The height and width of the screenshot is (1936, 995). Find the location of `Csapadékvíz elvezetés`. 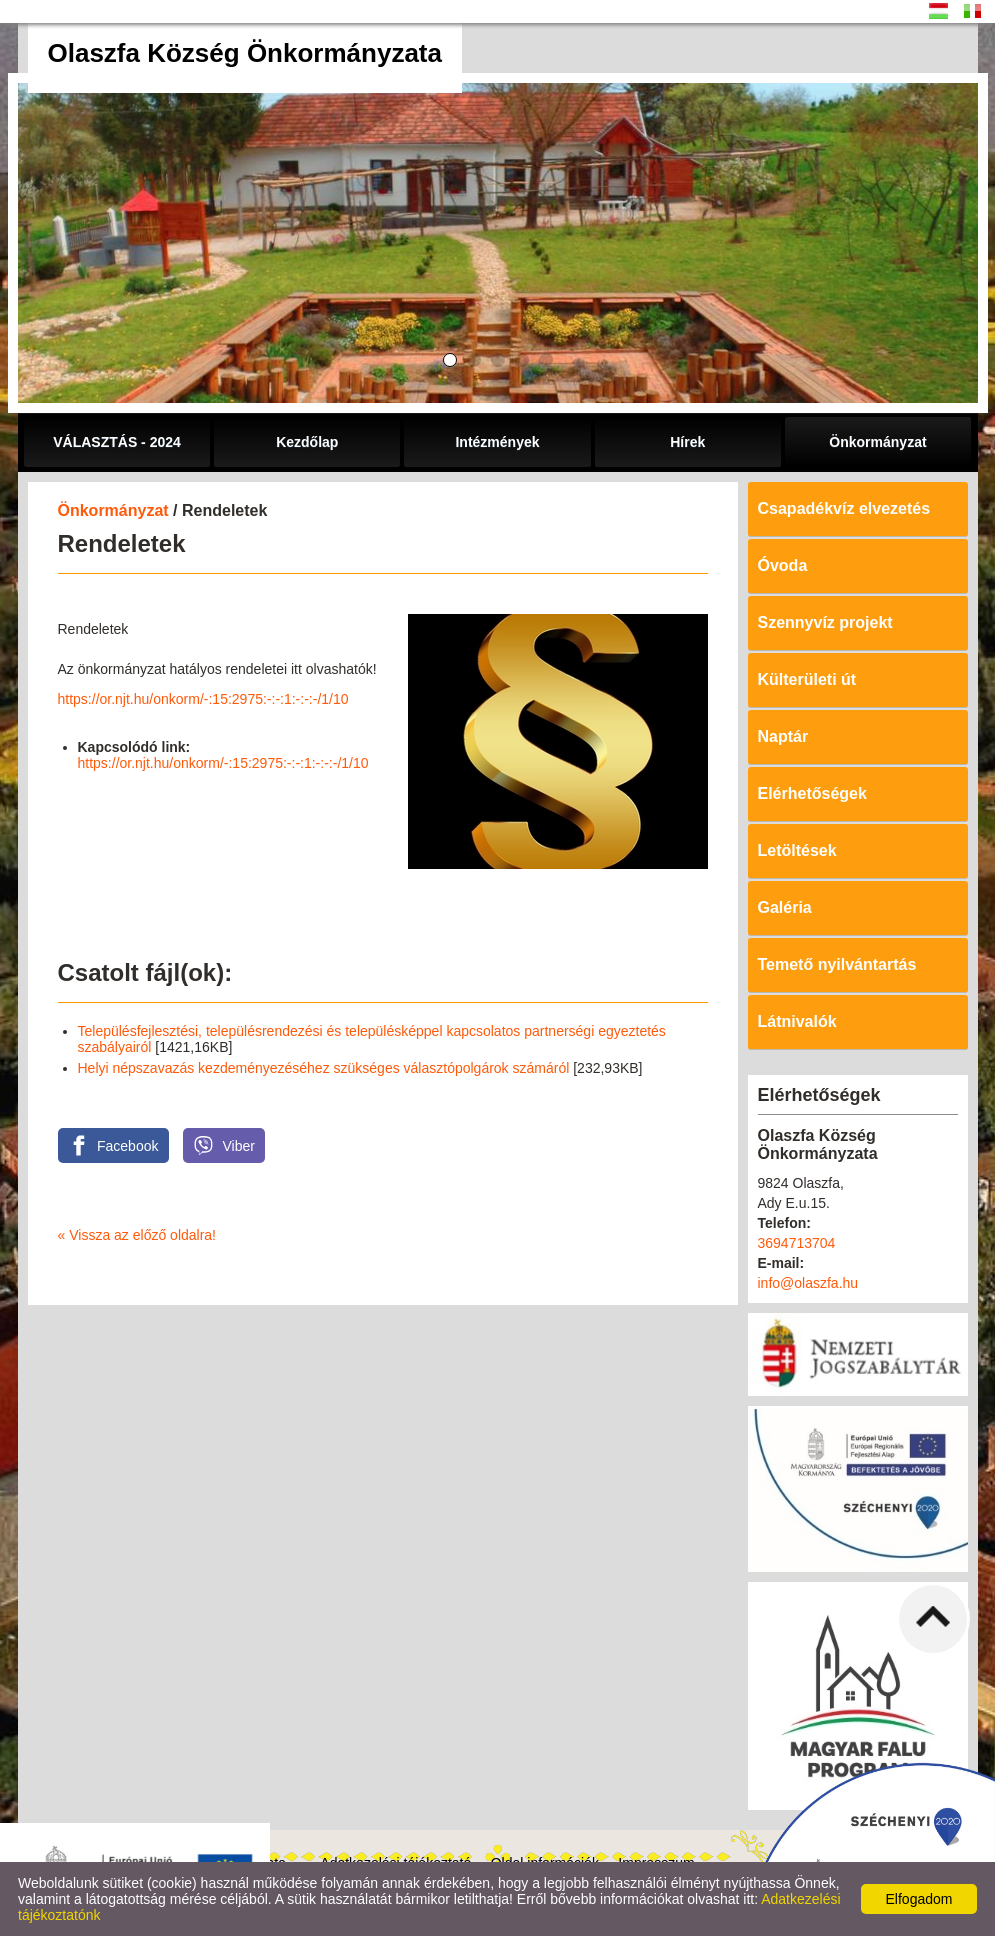

Csapadékvíz elvezetés is located at coordinates (844, 508).